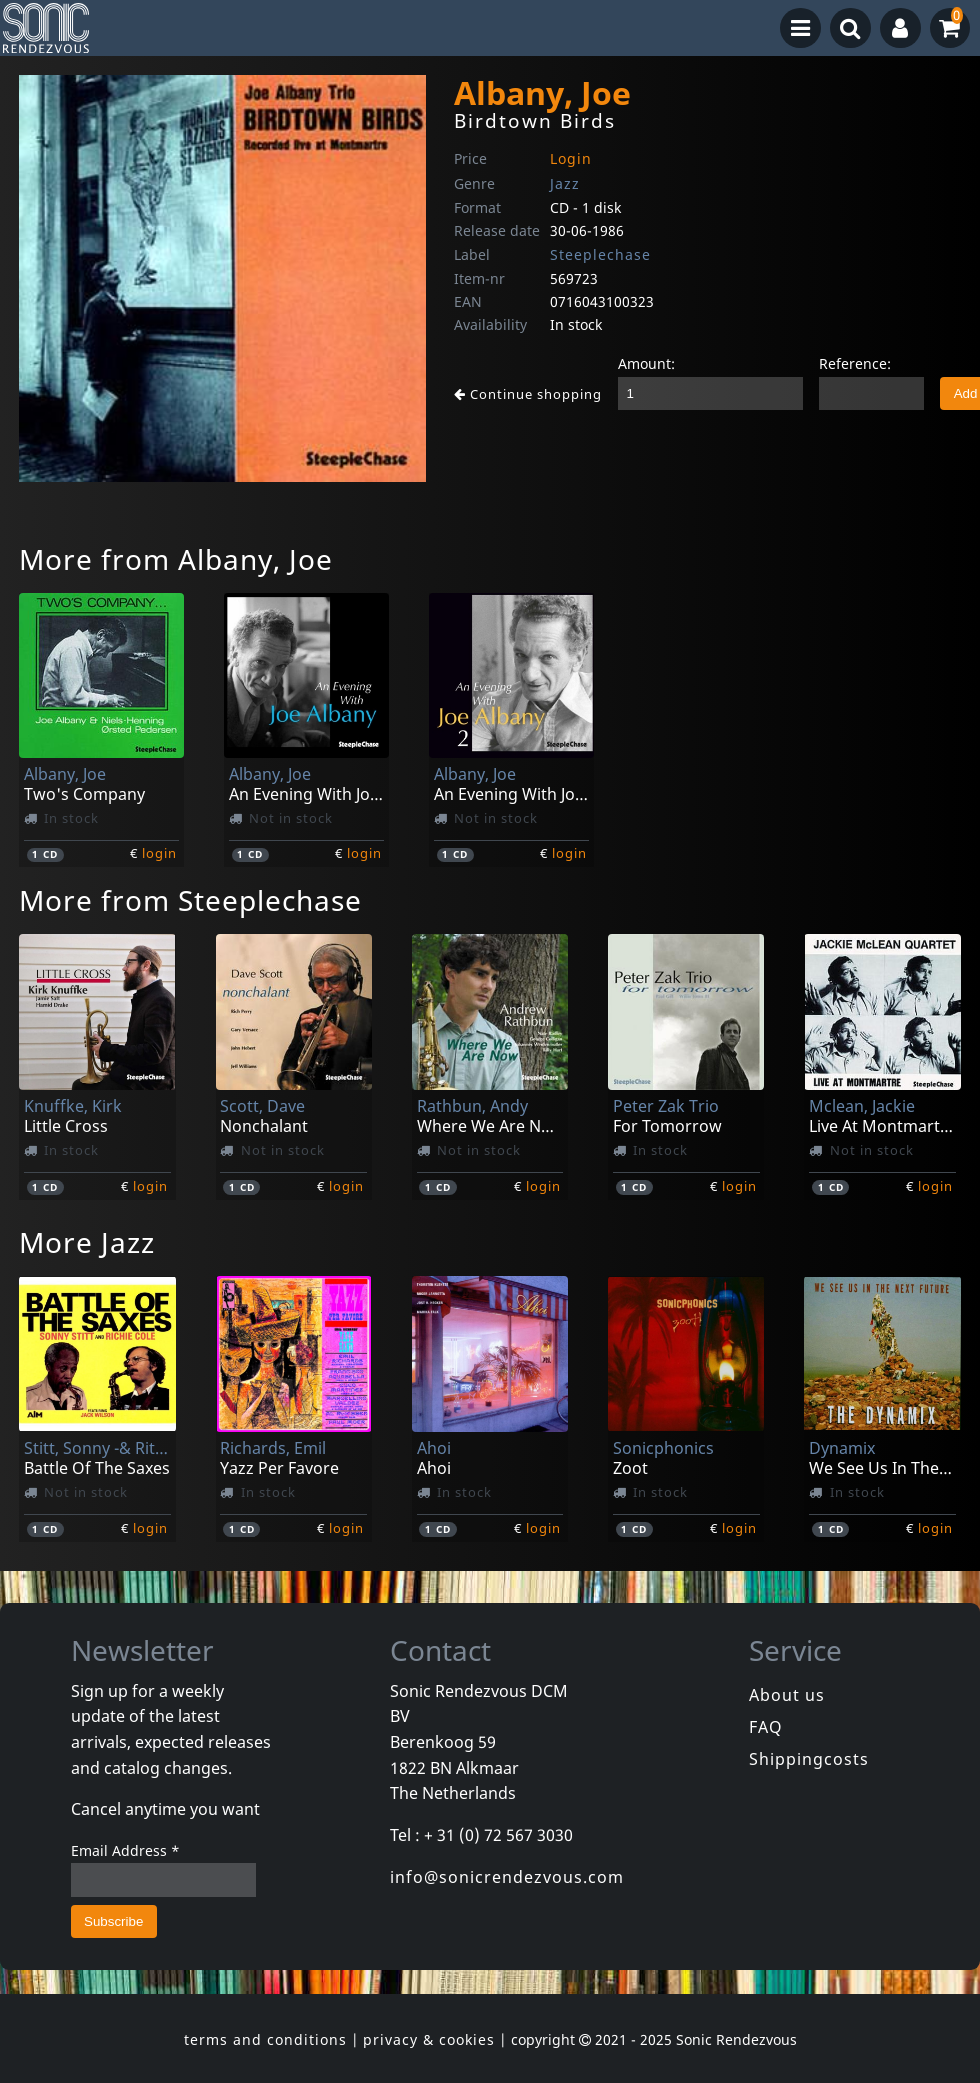 This screenshot has height=2083, width=980. Describe the element at coordinates (265, 2039) in the screenshot. I see `terms and conditions` at that location.